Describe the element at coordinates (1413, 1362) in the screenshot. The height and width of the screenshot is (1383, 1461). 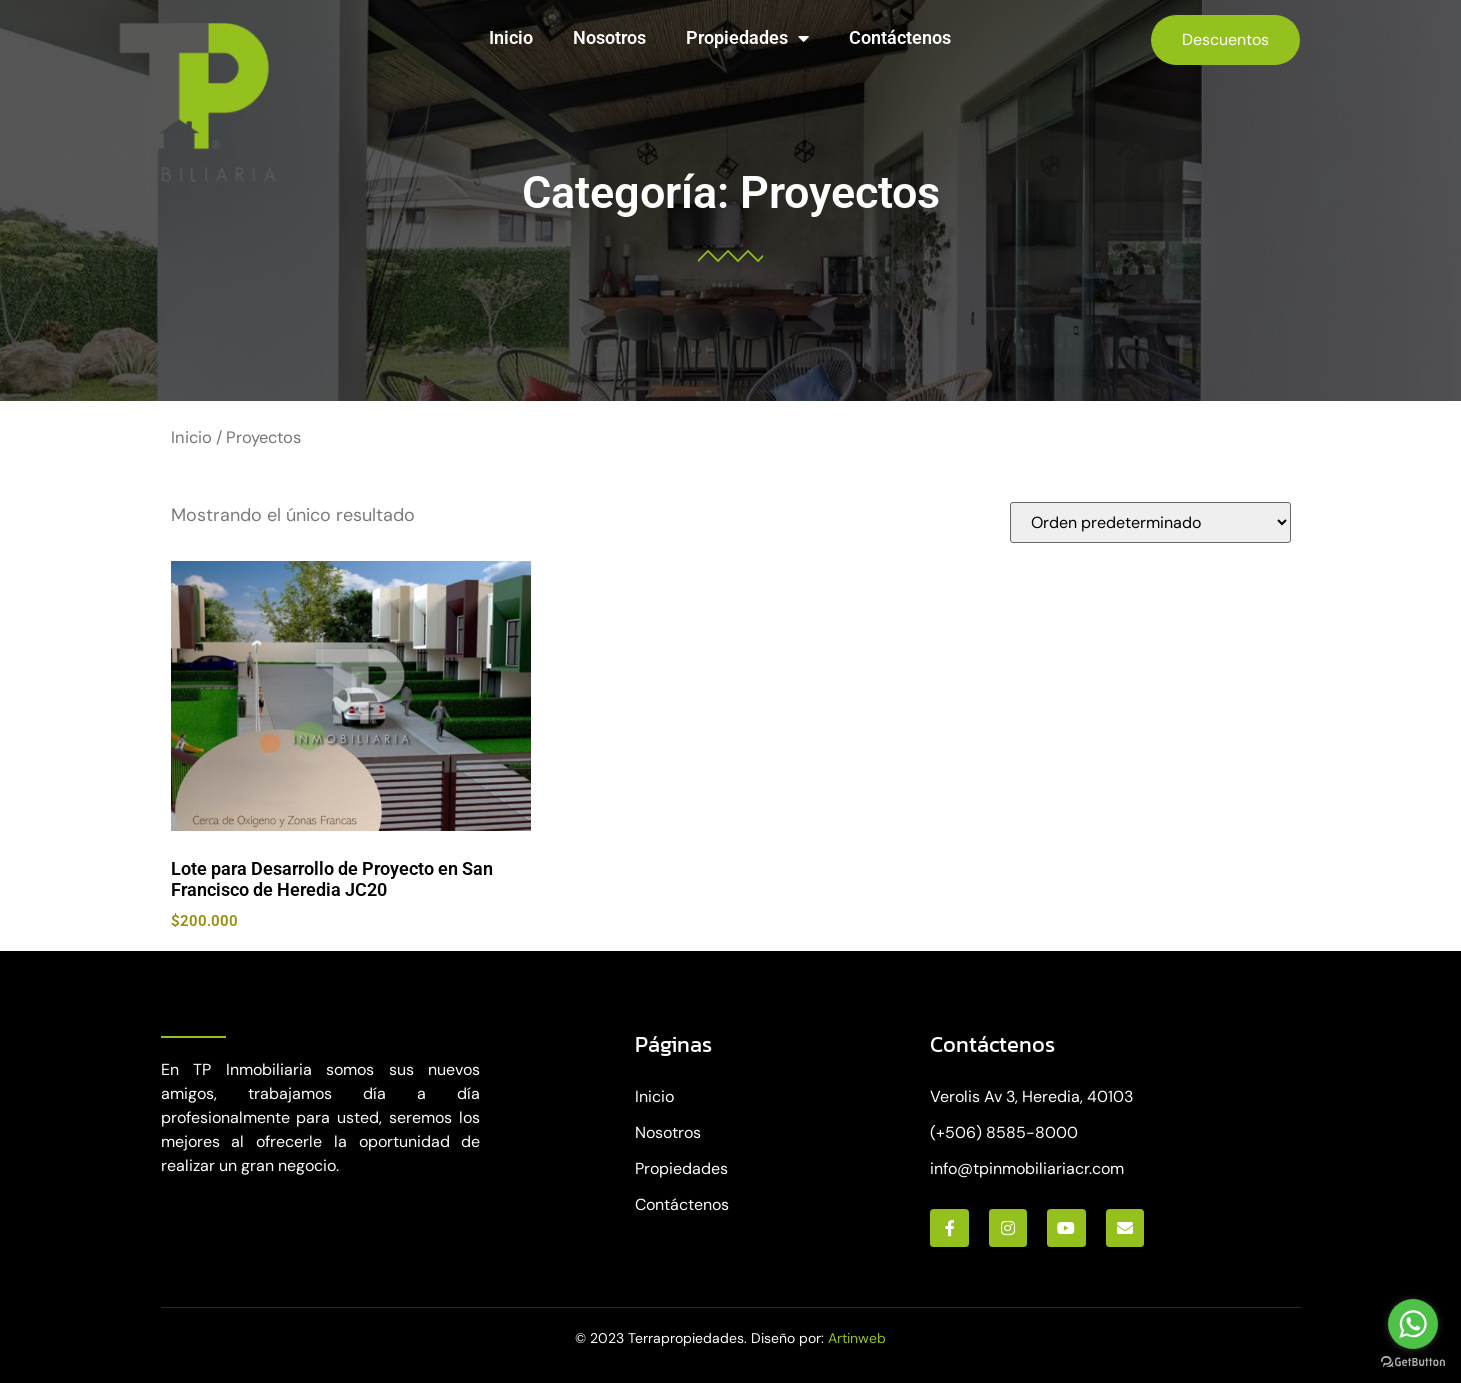
I see `[Go to GetButton.io website]` at that location.